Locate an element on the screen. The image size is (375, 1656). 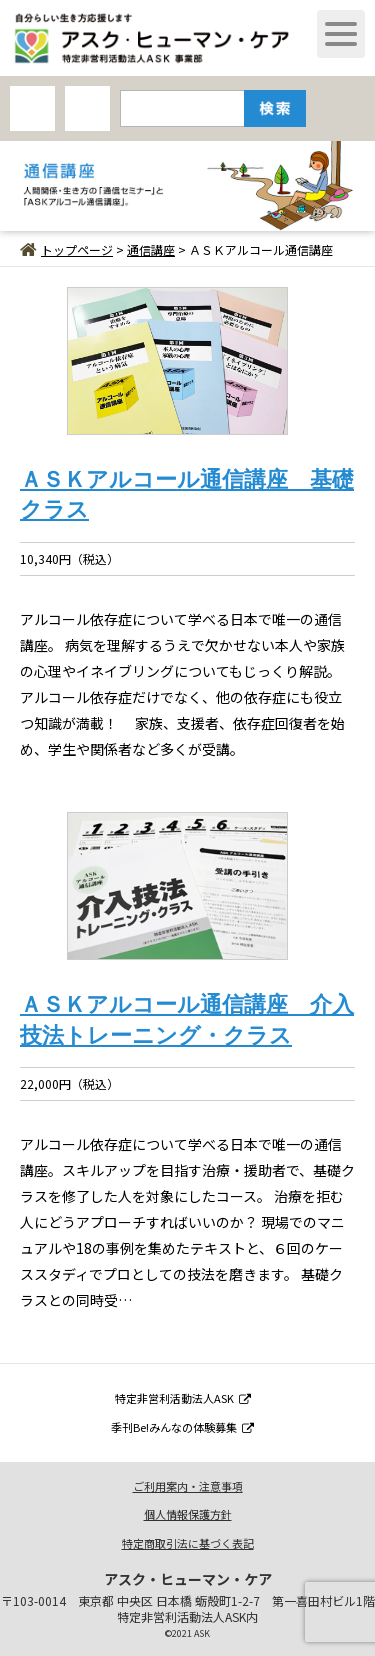
トップページ is located at coordinates (66, 249).